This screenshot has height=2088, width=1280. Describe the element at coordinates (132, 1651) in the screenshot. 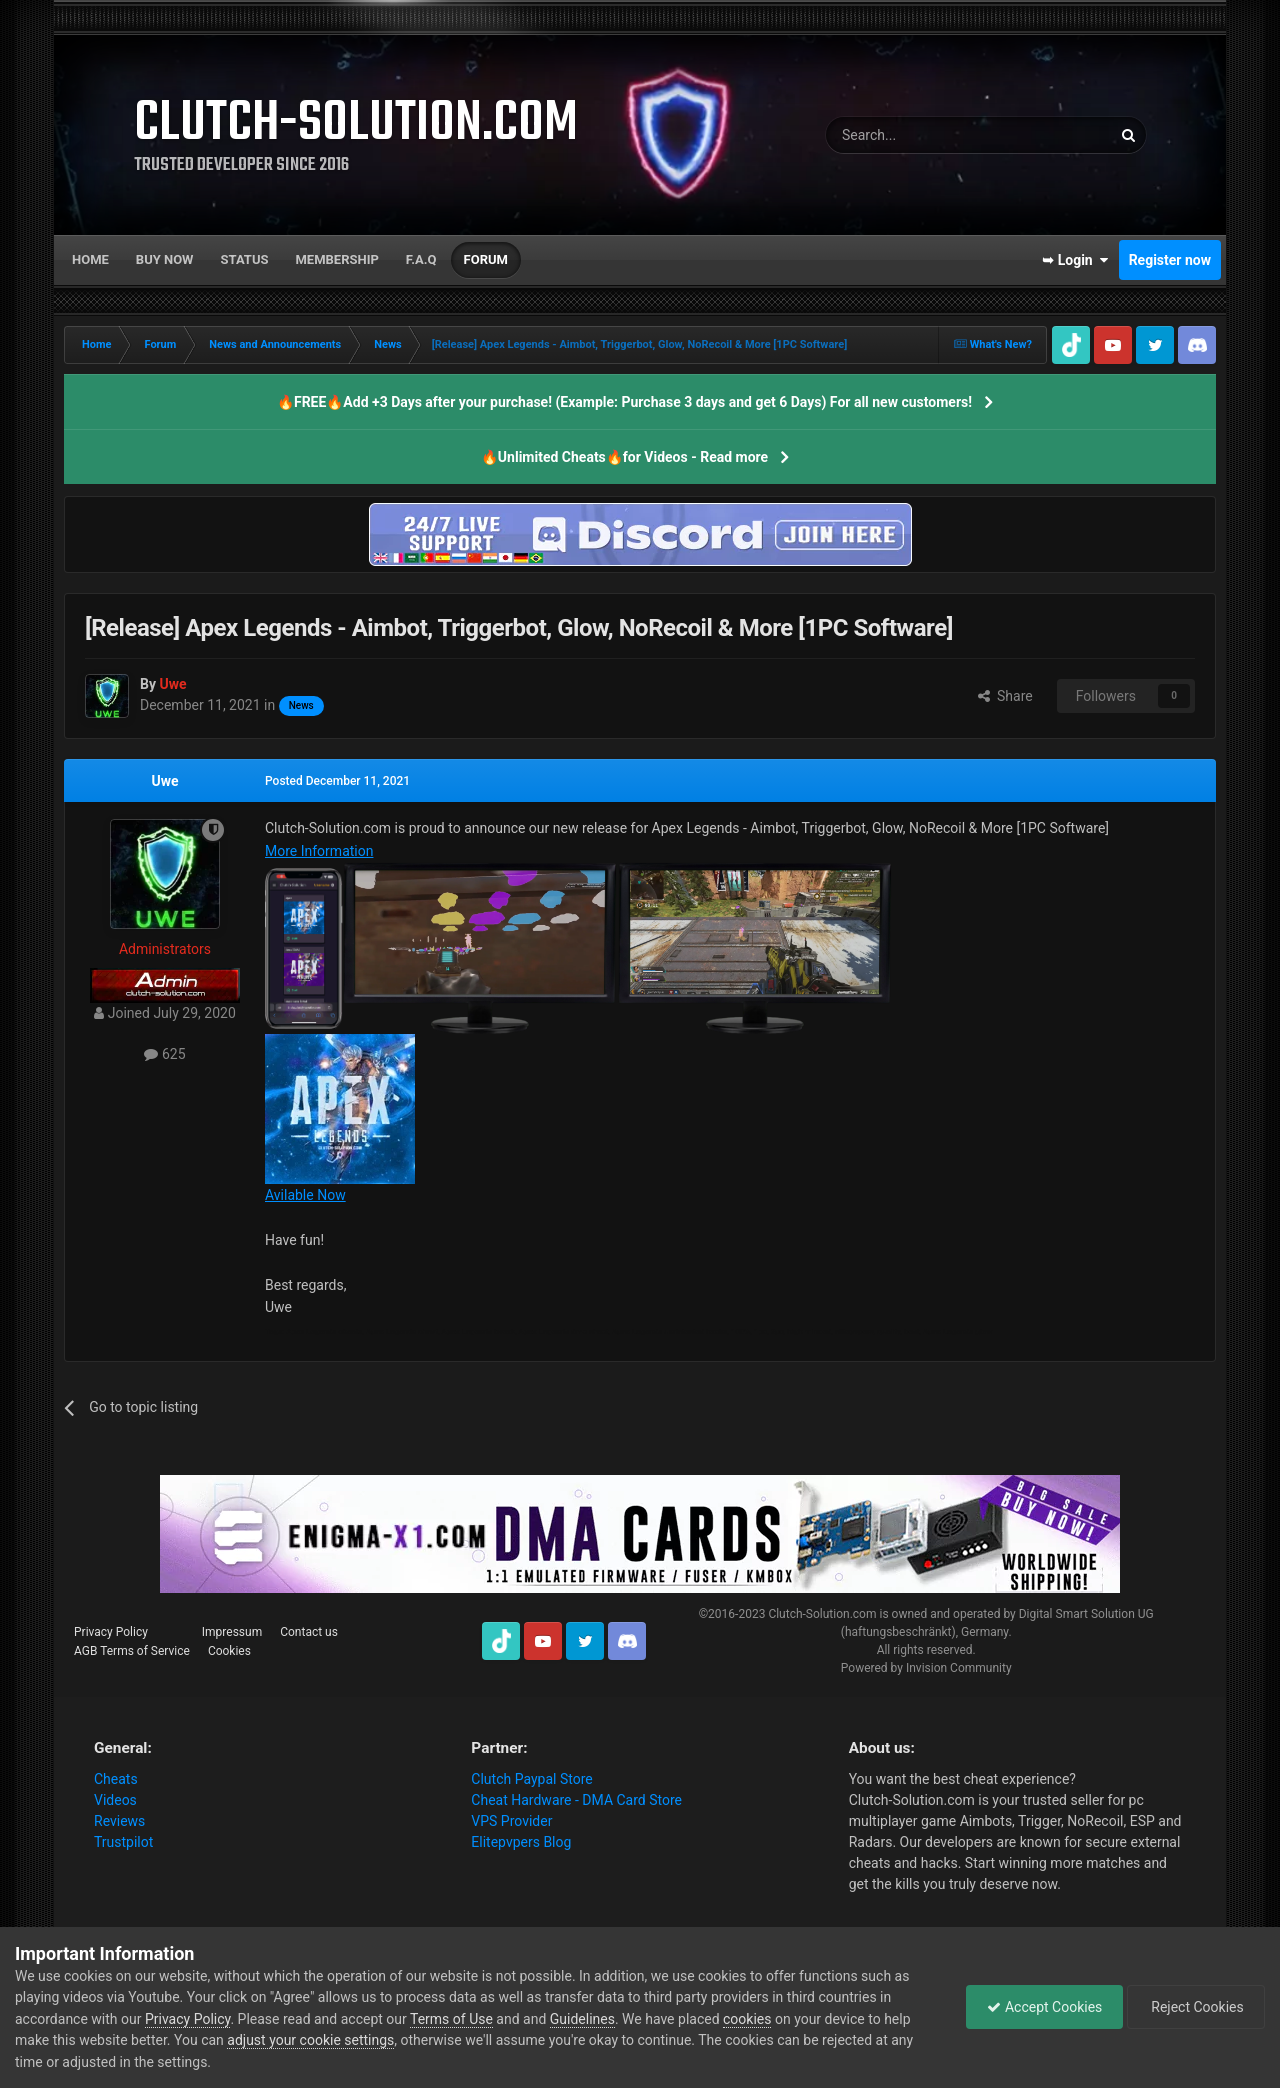

I see `AGB Terms of Service` at that location.